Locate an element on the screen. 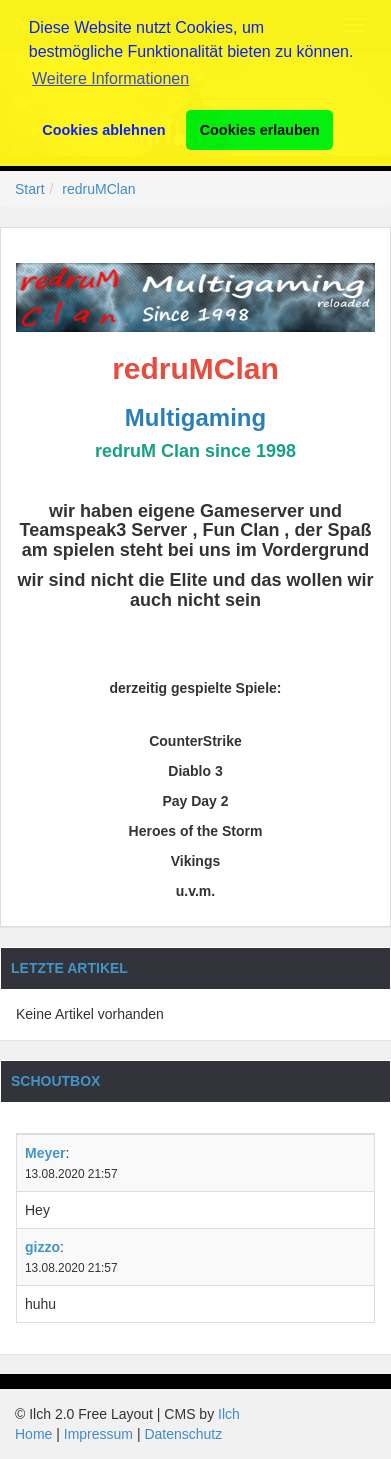 This screenshot has width=391, height=1459. Cookies ablehnen [button] is located at coordinates (103, 130).